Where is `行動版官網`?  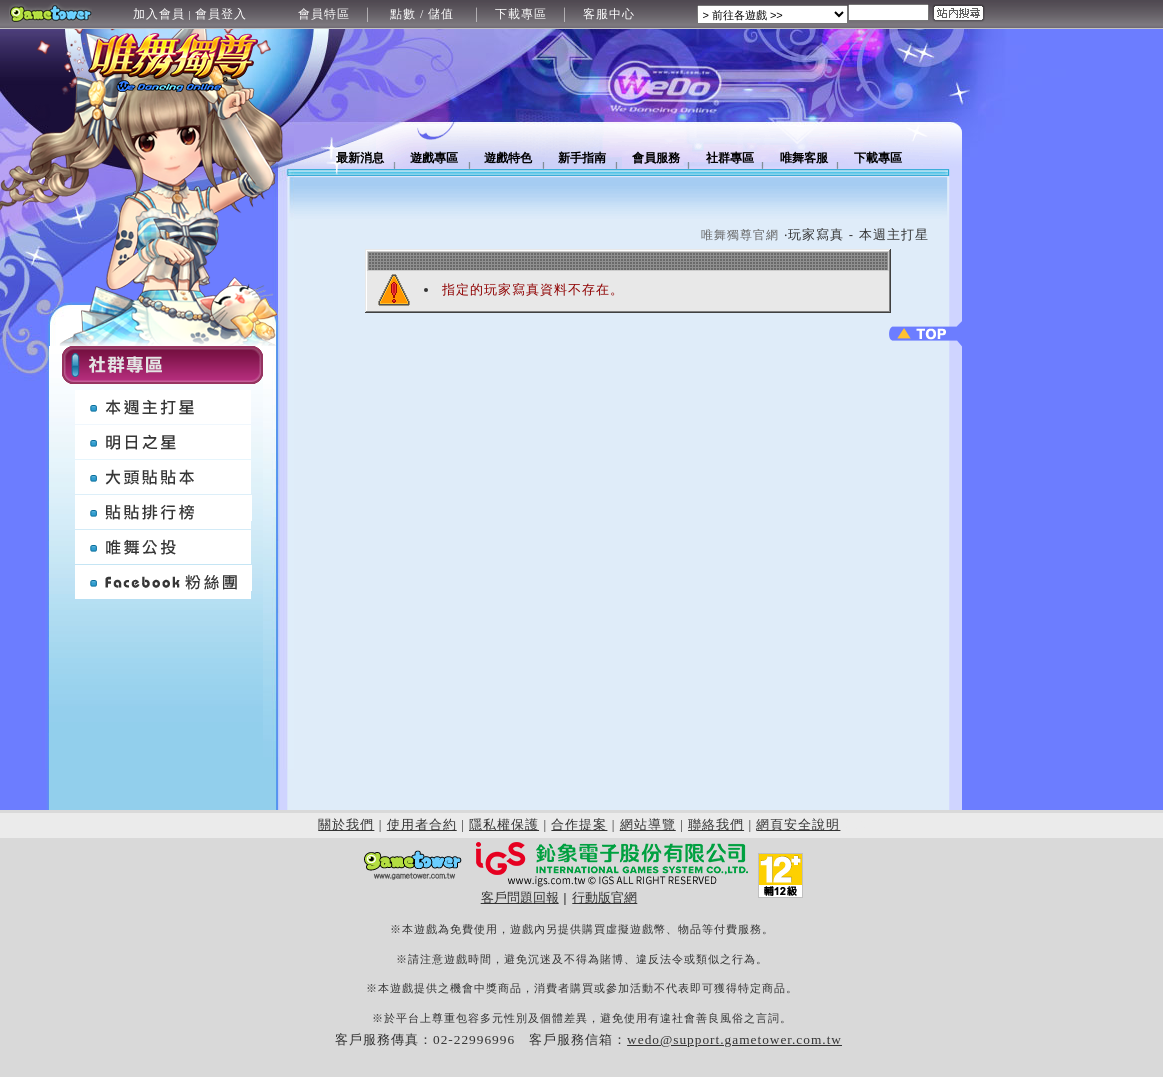
行動版官網 is located at coordinates (604, 897).